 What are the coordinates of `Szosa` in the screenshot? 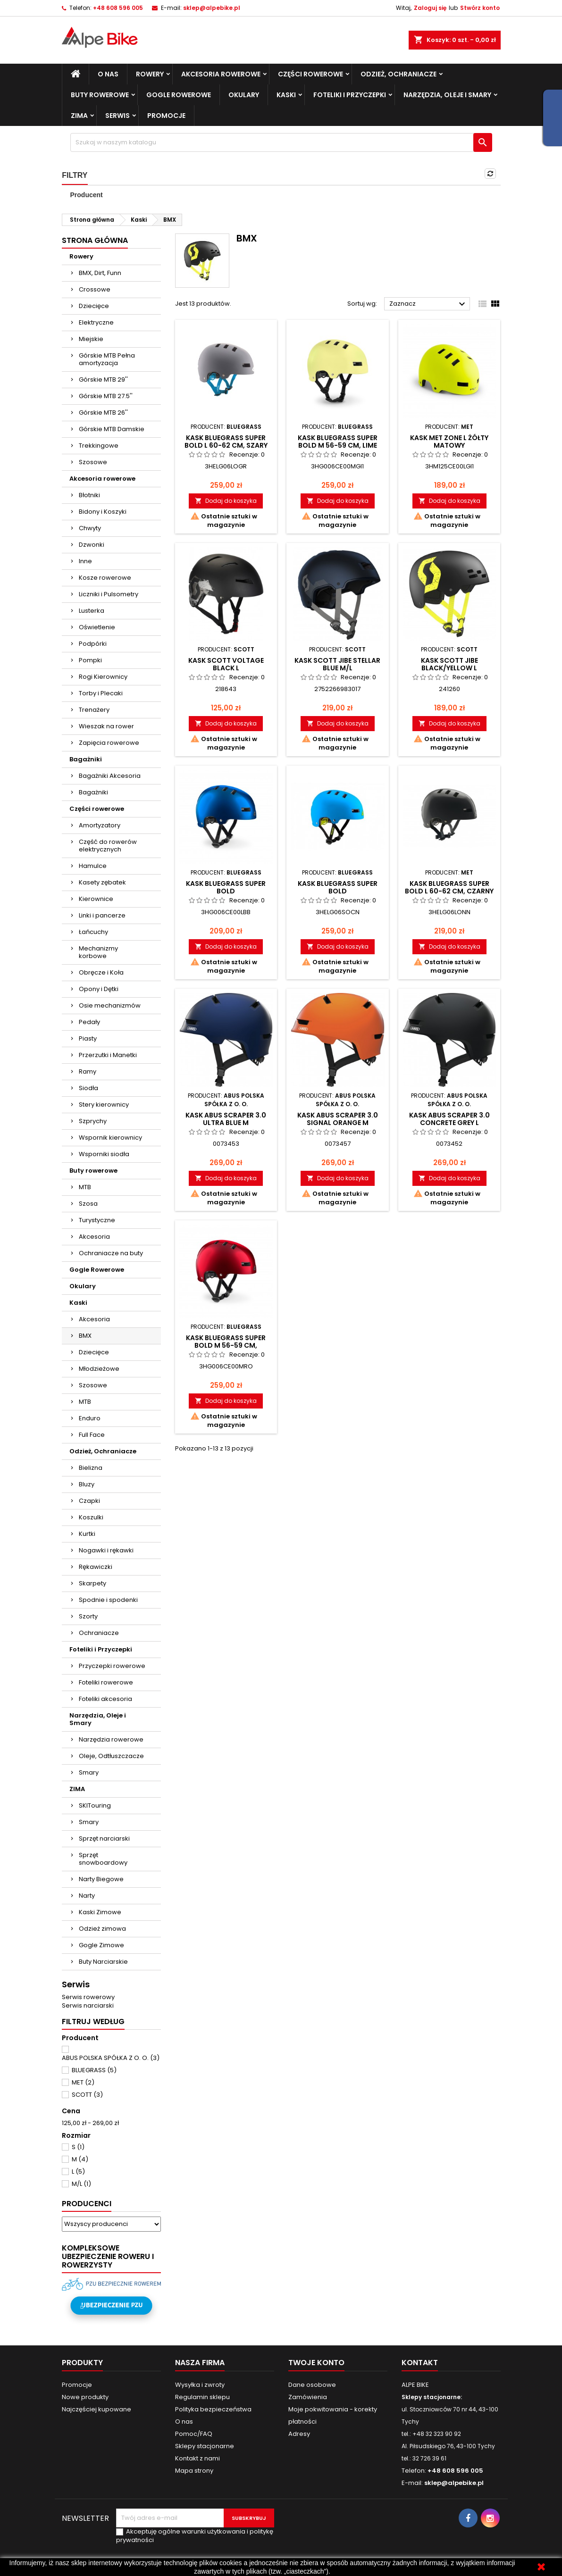 It's located at (88, 1203).